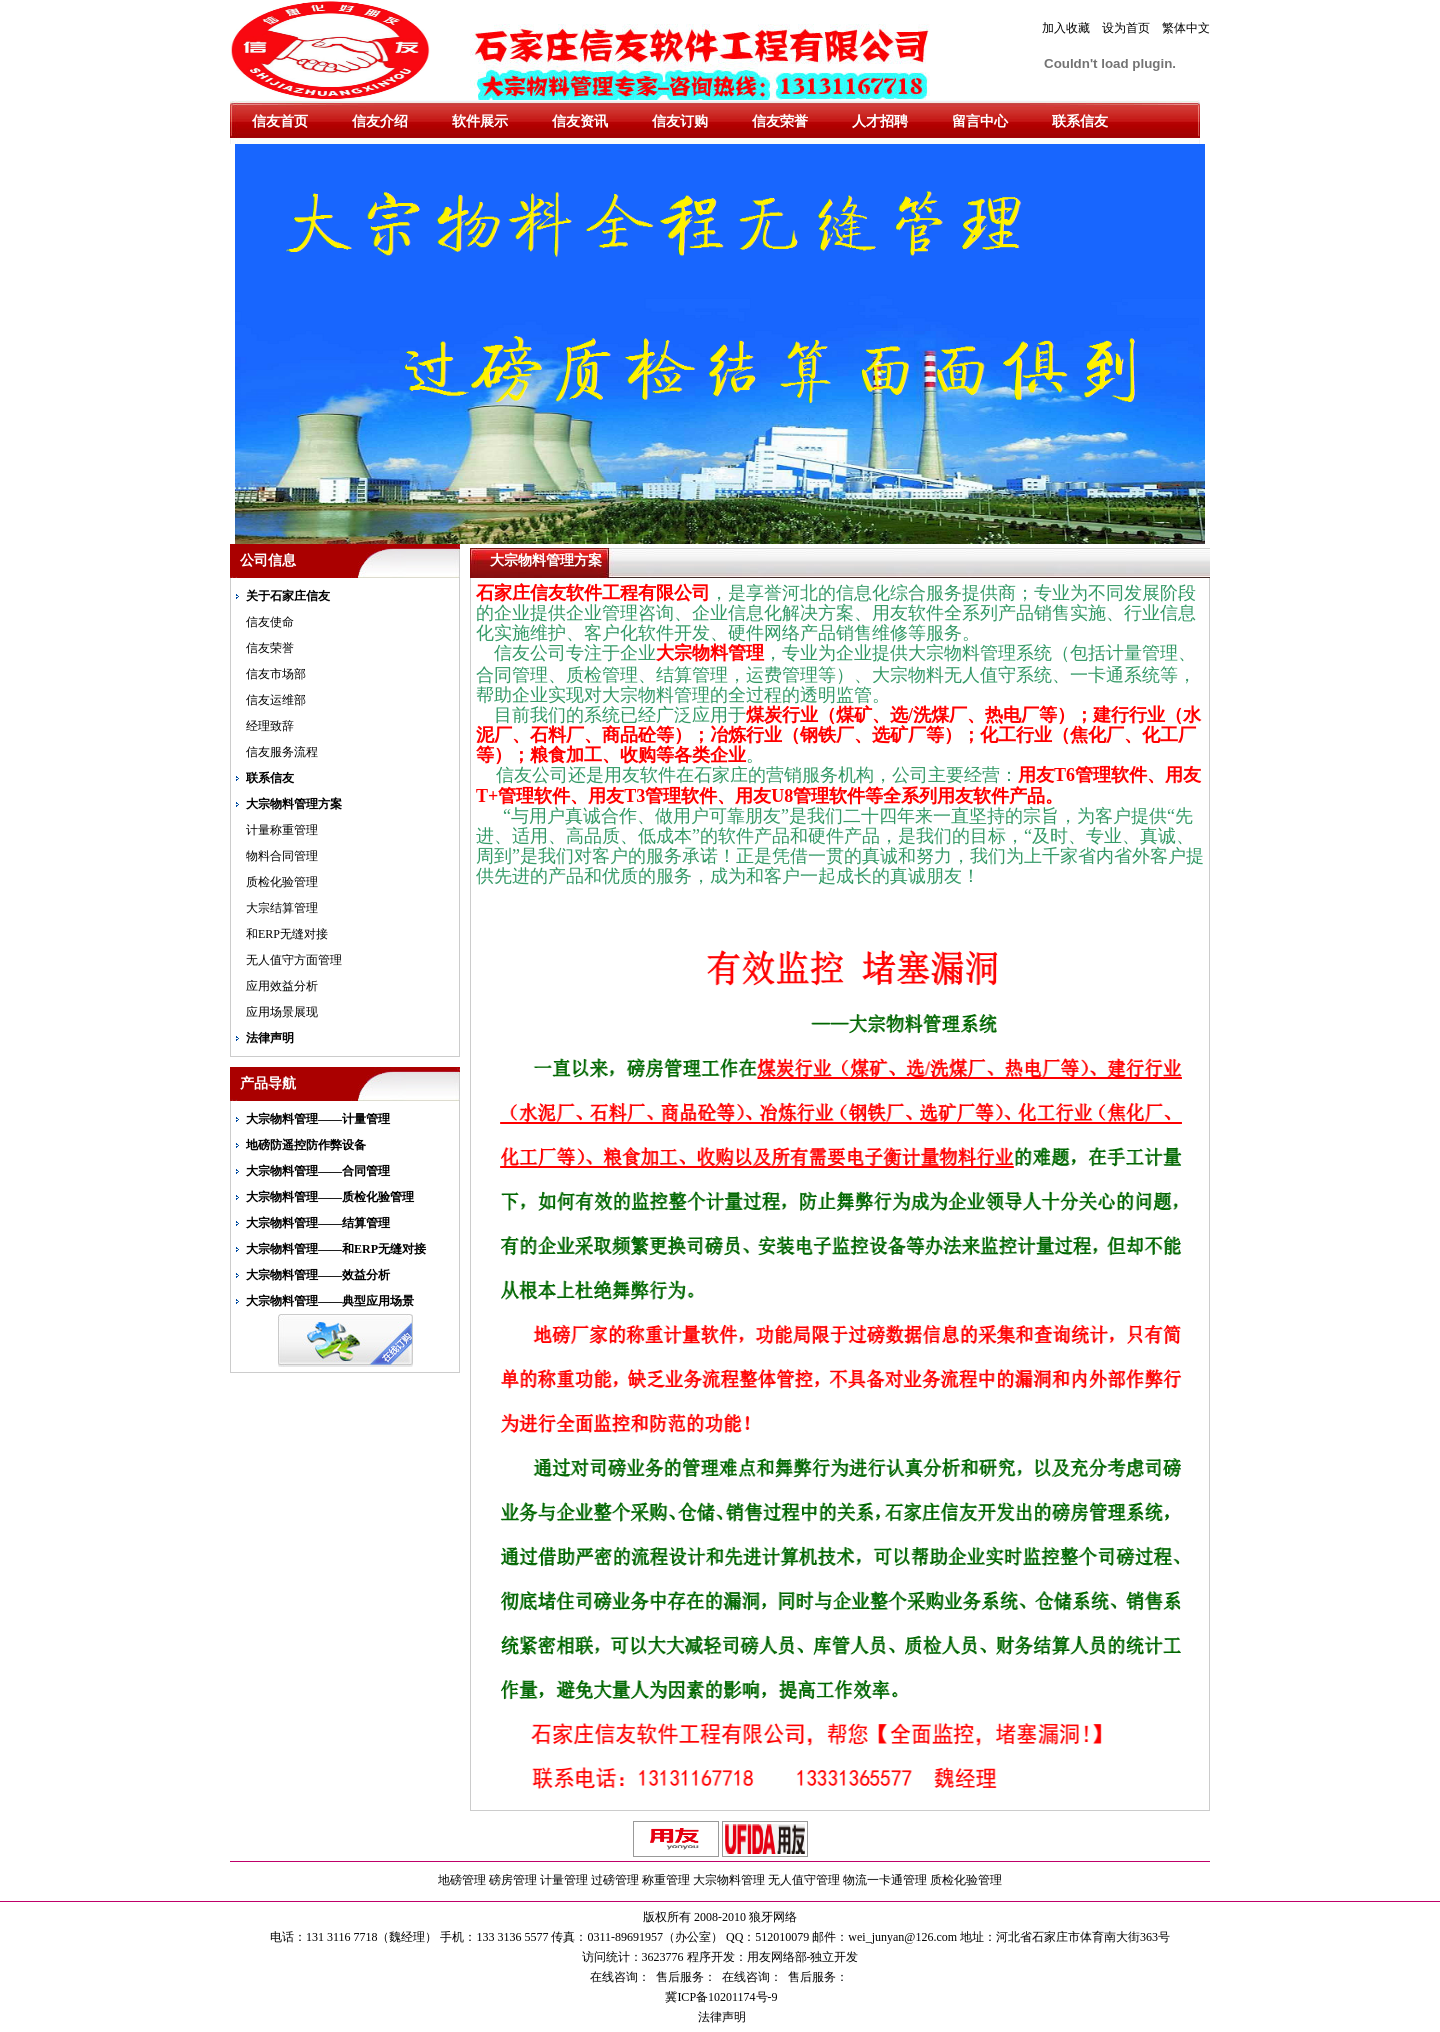 The width and height of the screenshot is (1440, 2032). Describe the element at coordinates (564, 1880) in the screenshot. I see `计量管理` at that location.